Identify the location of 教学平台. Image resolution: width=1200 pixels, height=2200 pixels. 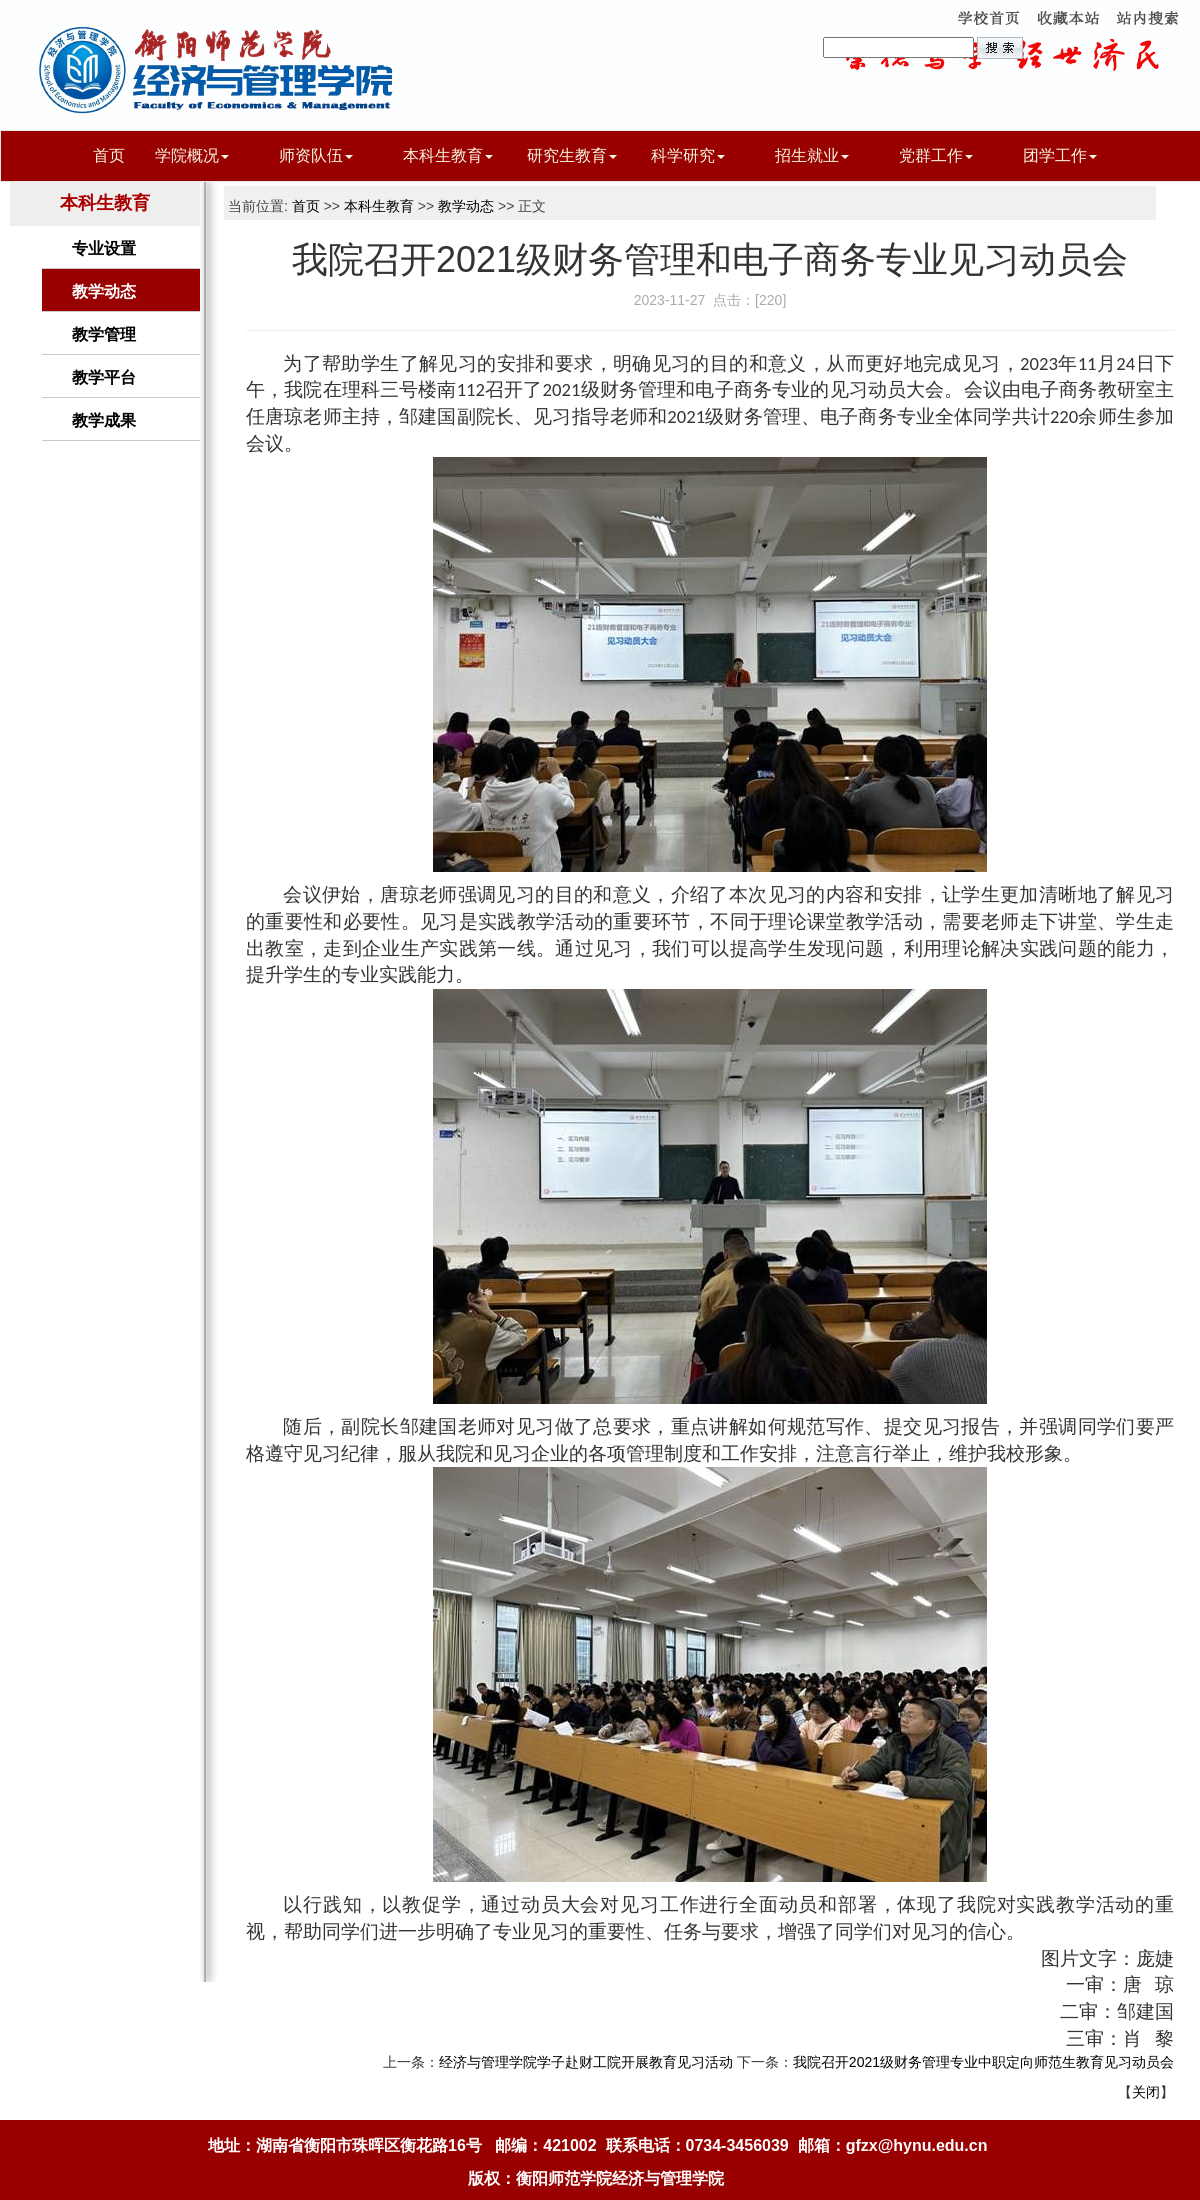
(104, 377).